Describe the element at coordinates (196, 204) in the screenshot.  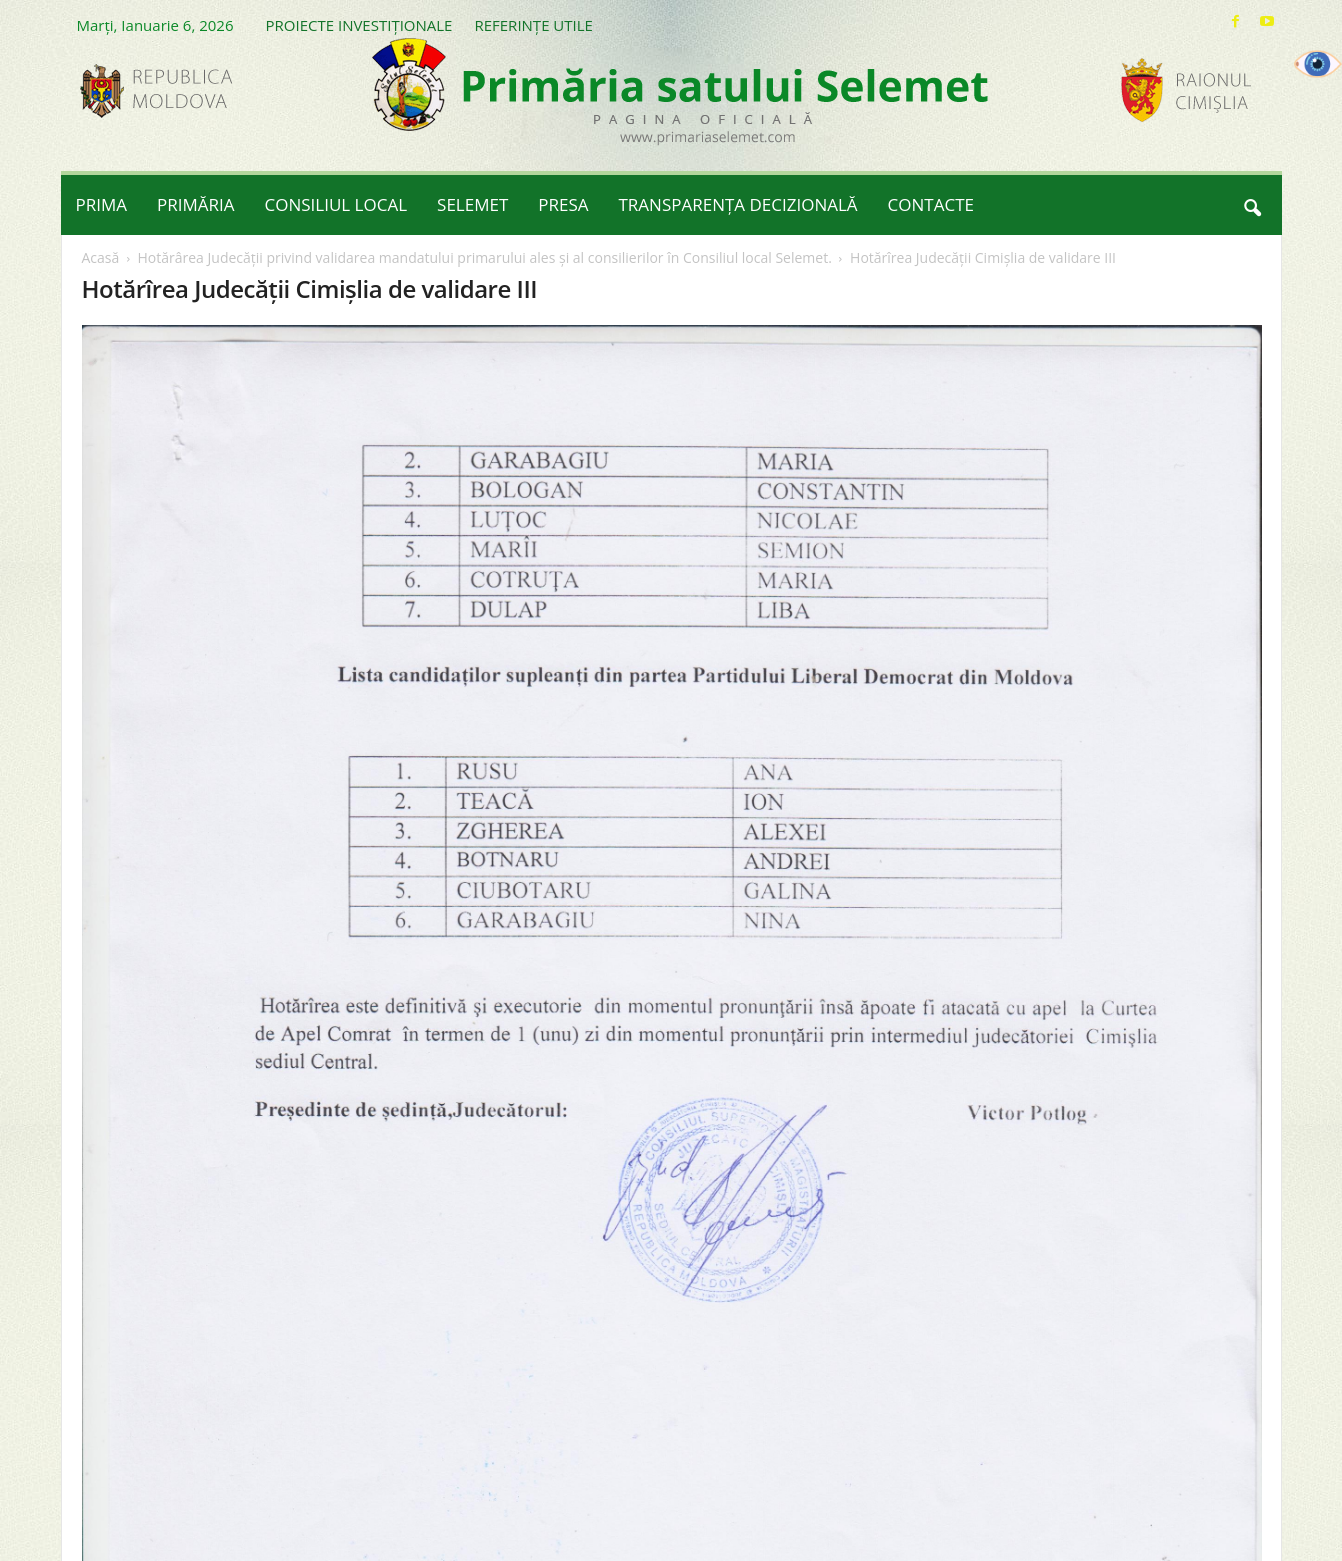
I see `PRIMĂRIA` at that location.